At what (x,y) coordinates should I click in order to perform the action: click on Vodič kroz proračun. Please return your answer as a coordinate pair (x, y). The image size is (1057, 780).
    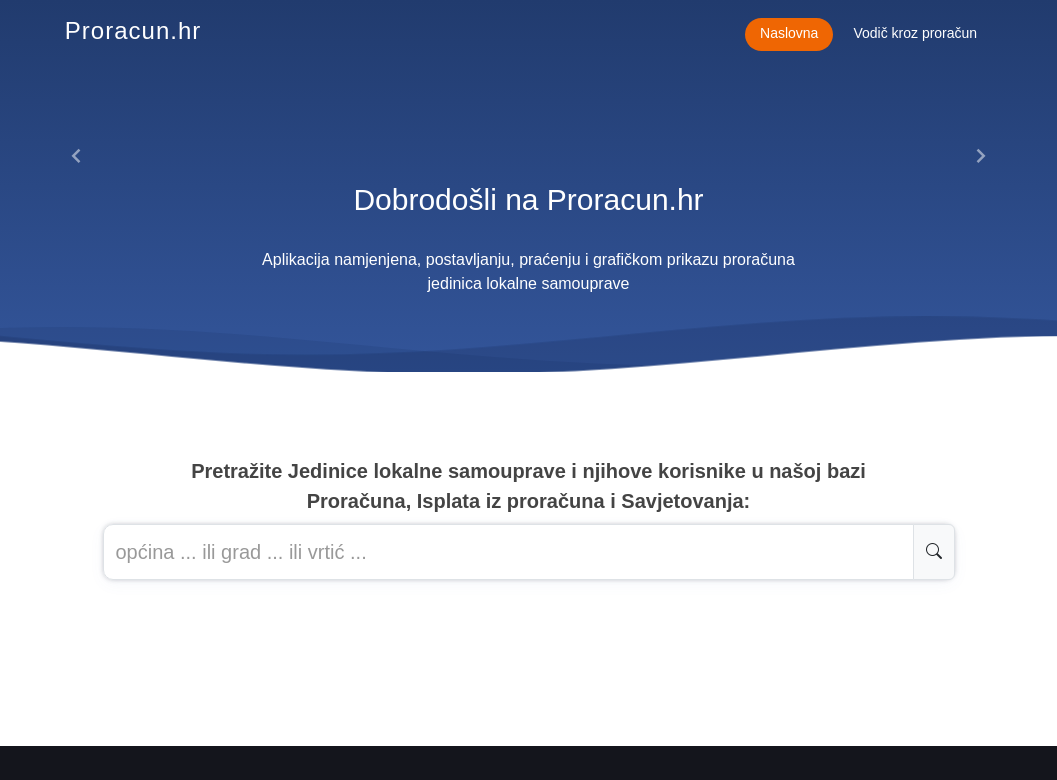
    Looking at the image, I should click on (915, 33).